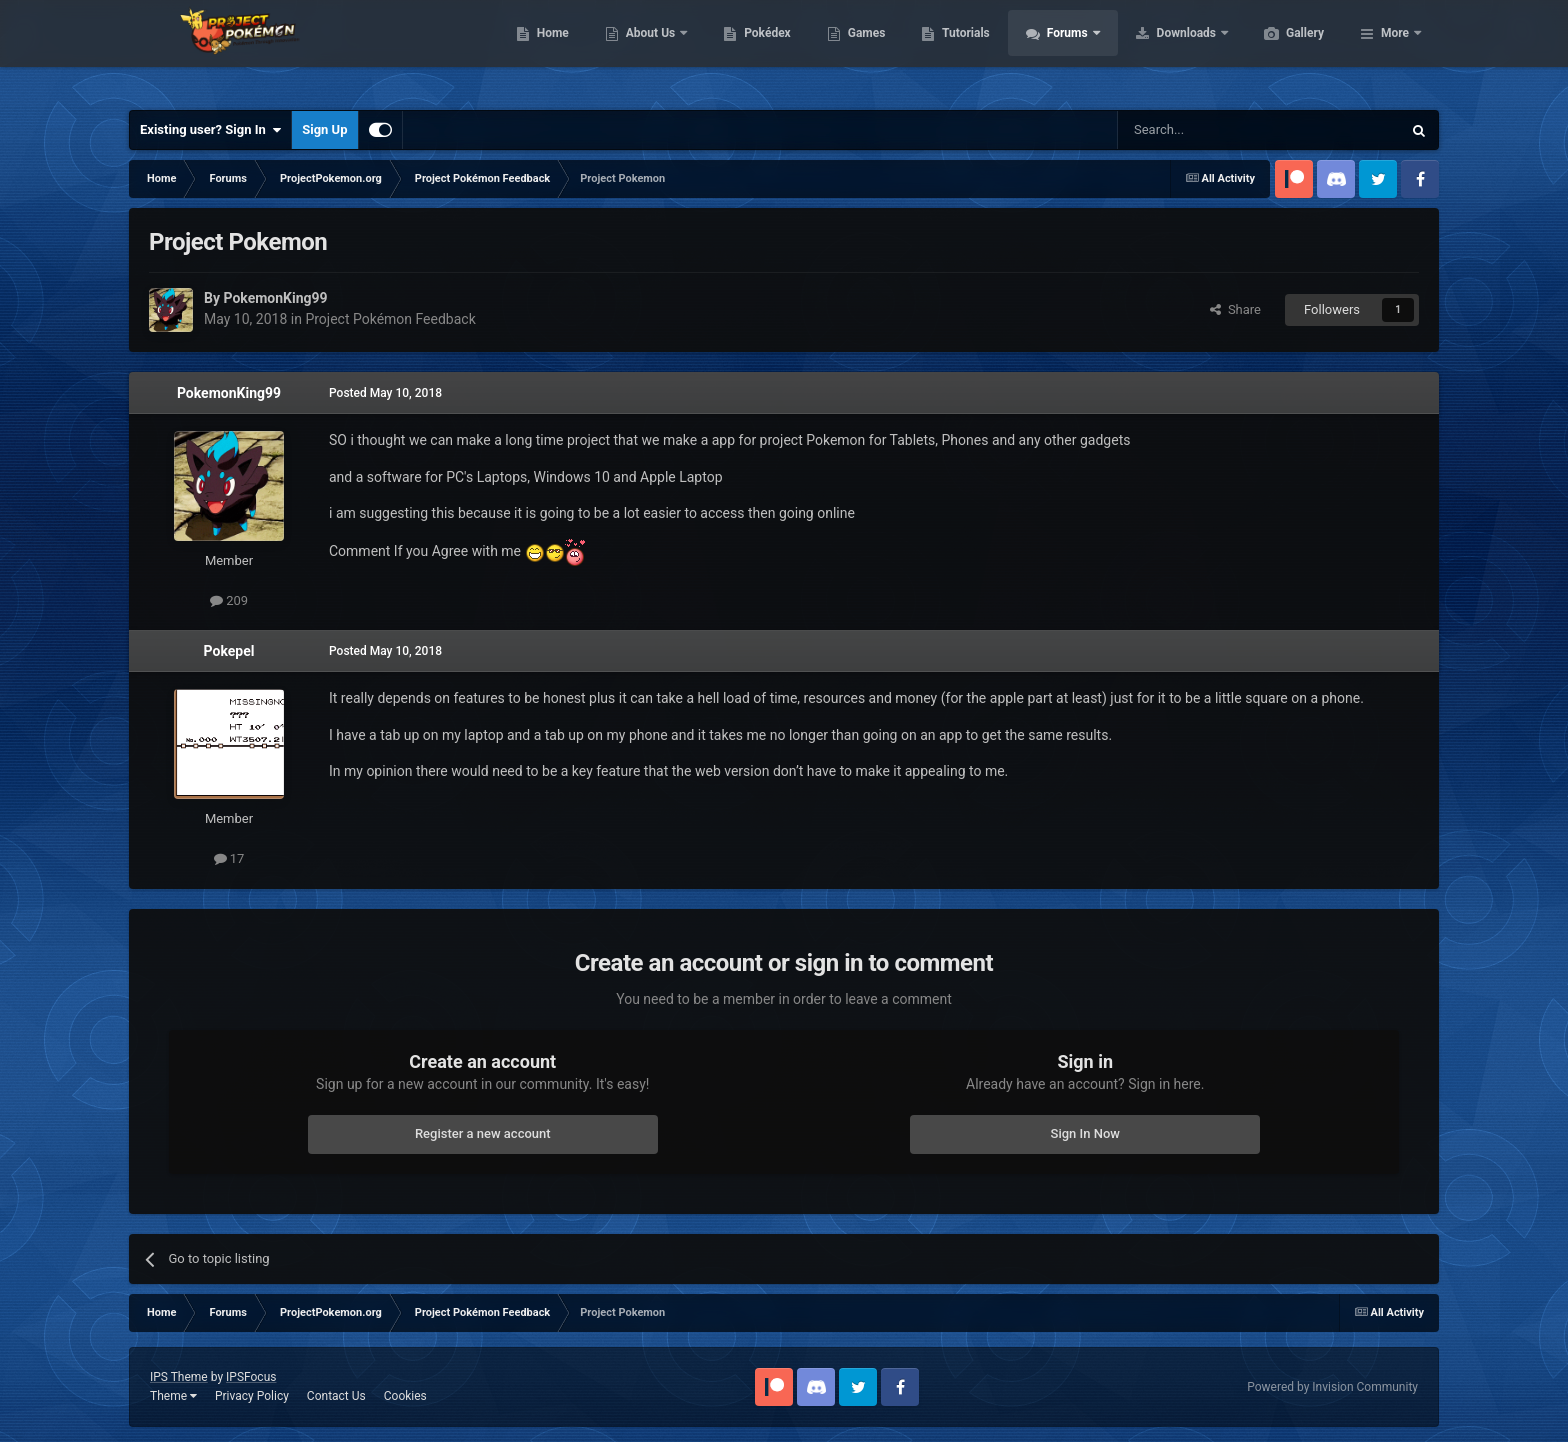 The width and height of the screenshot is (1568, 1442). What do you see at coordinates (862, 50) in the screenshot?
I see `Pokédex` at bounding box center [862, 50].